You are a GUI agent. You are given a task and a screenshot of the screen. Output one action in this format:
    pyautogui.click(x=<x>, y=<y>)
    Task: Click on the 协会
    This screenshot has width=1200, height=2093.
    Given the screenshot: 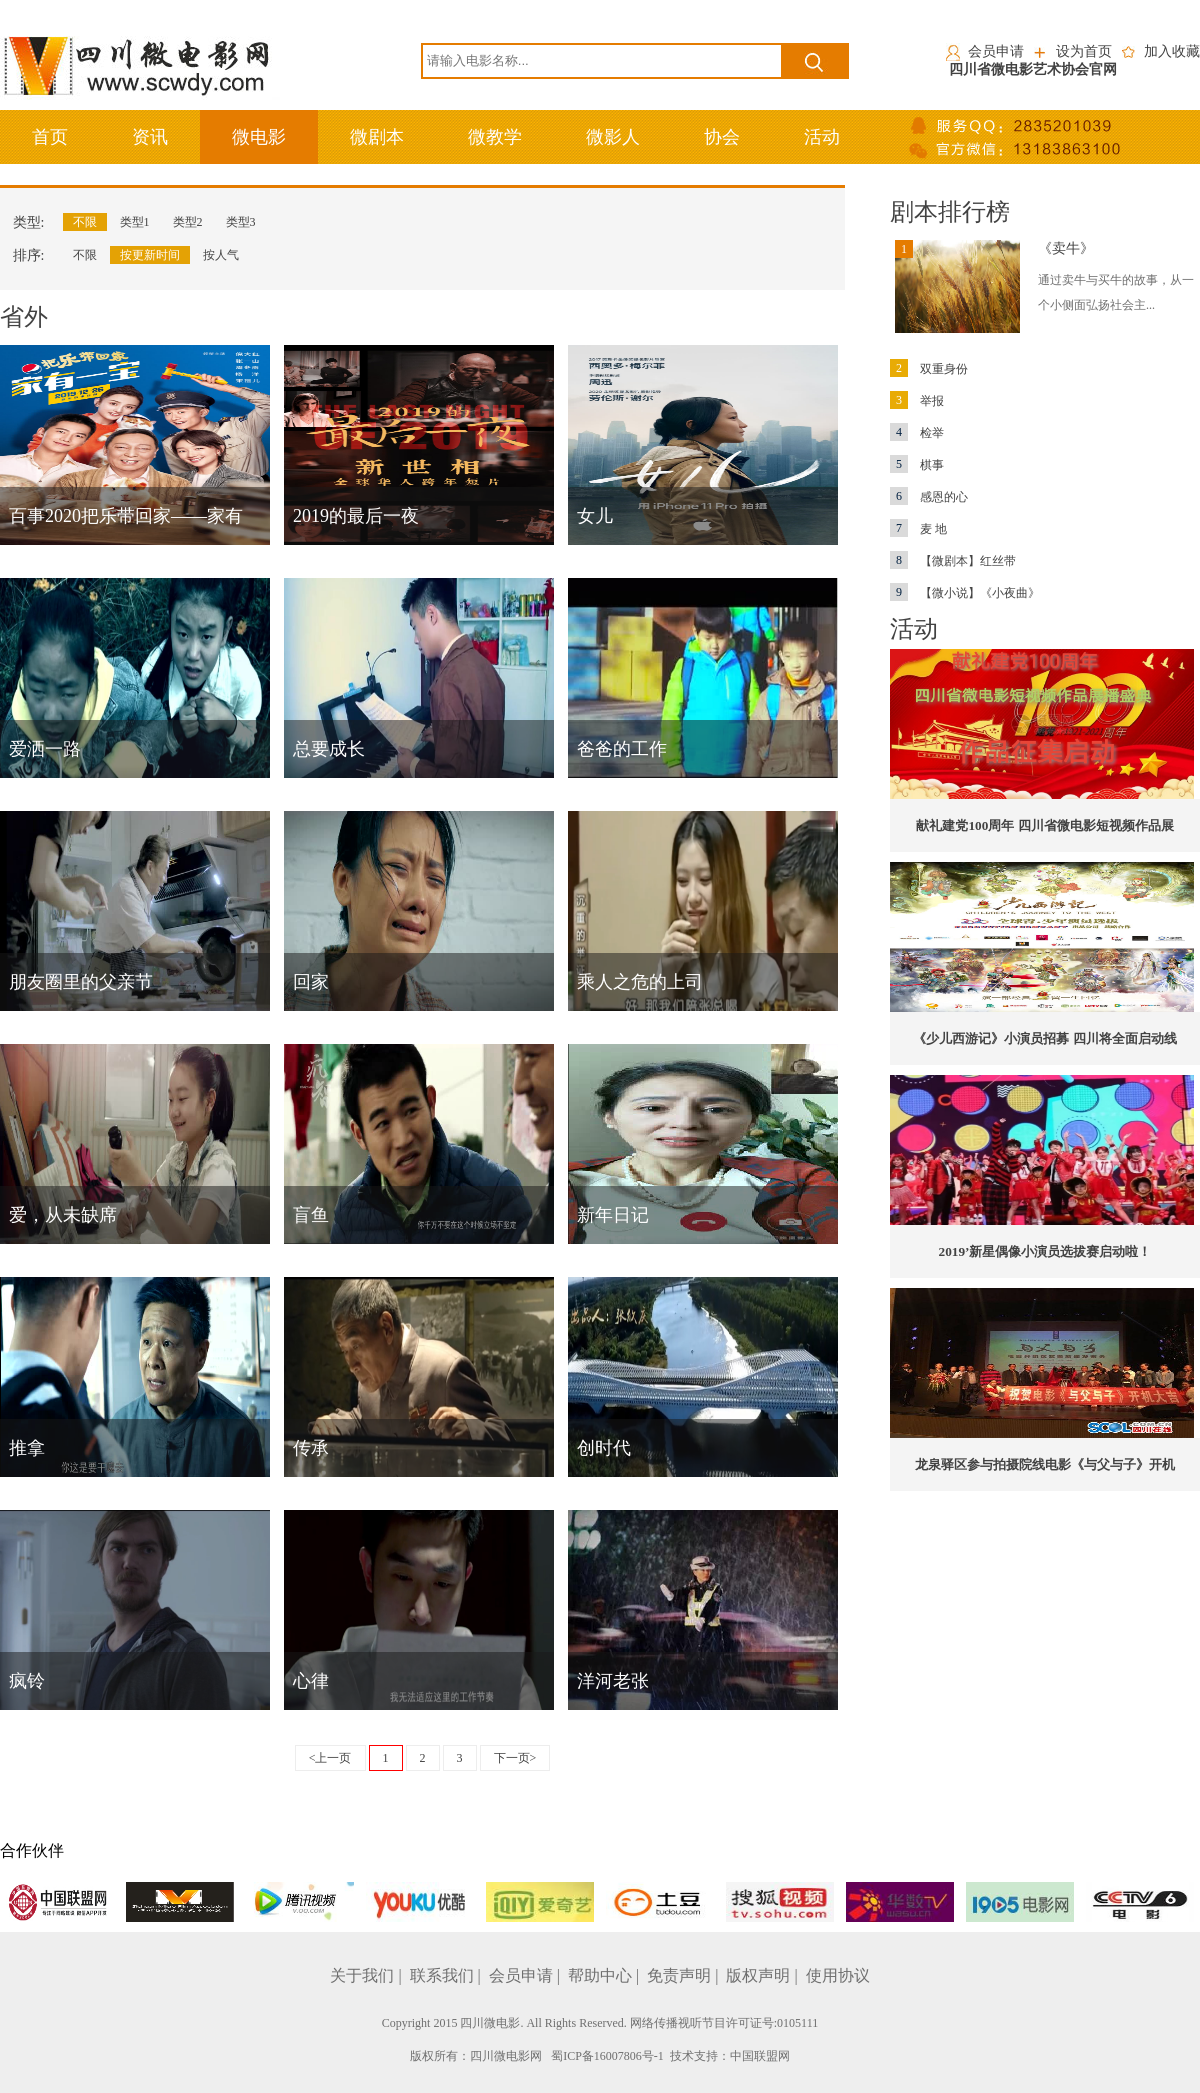 What is the action you would take?
    pyautogui.click(x=722, y=137)
    